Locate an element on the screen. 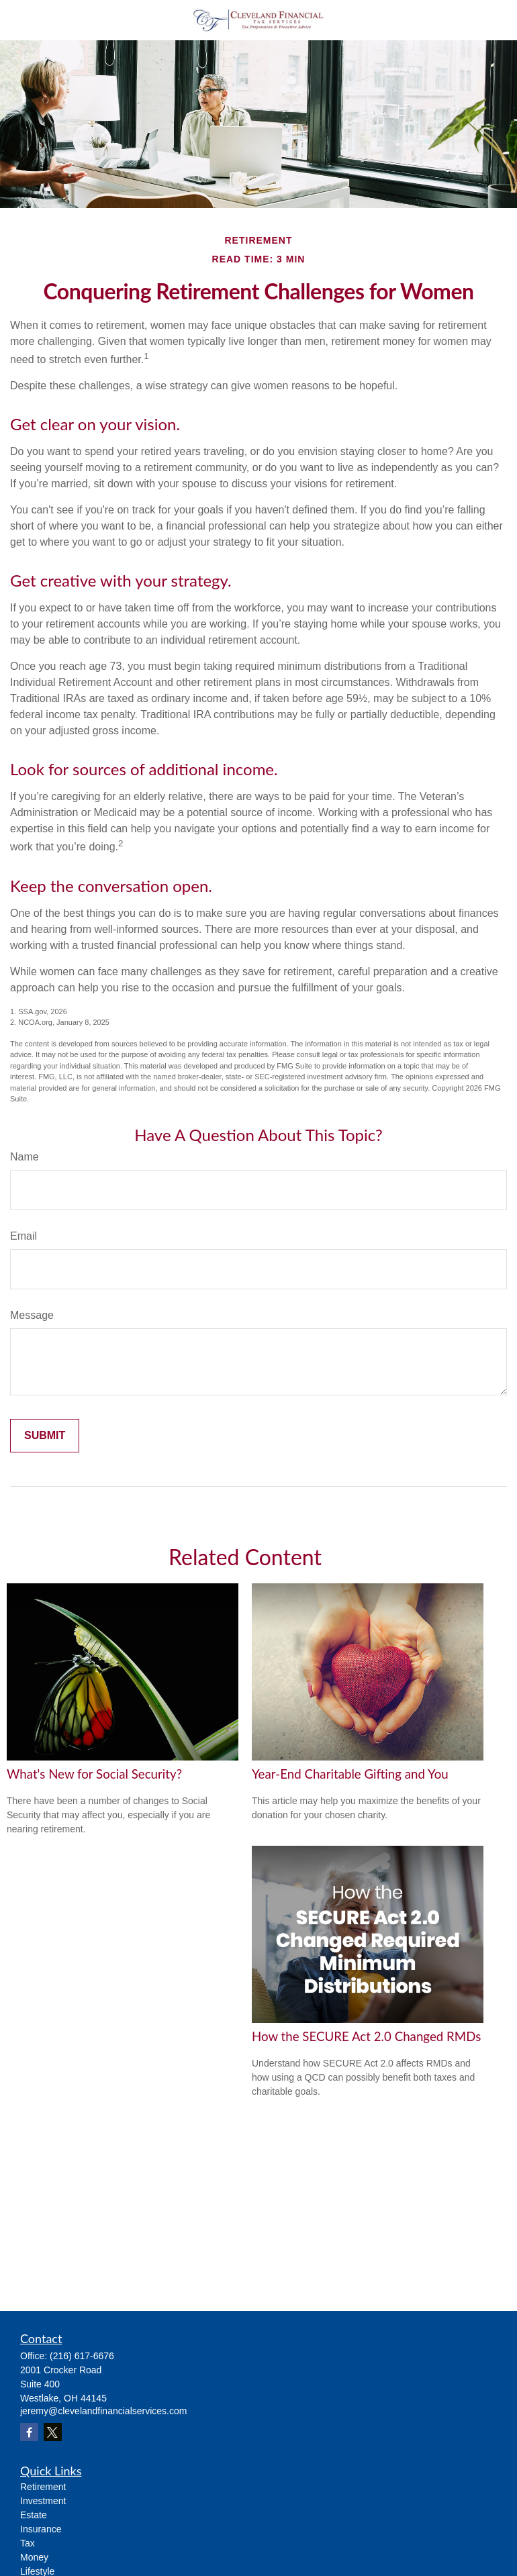  Retirement is located at coordinates (43, 2486).